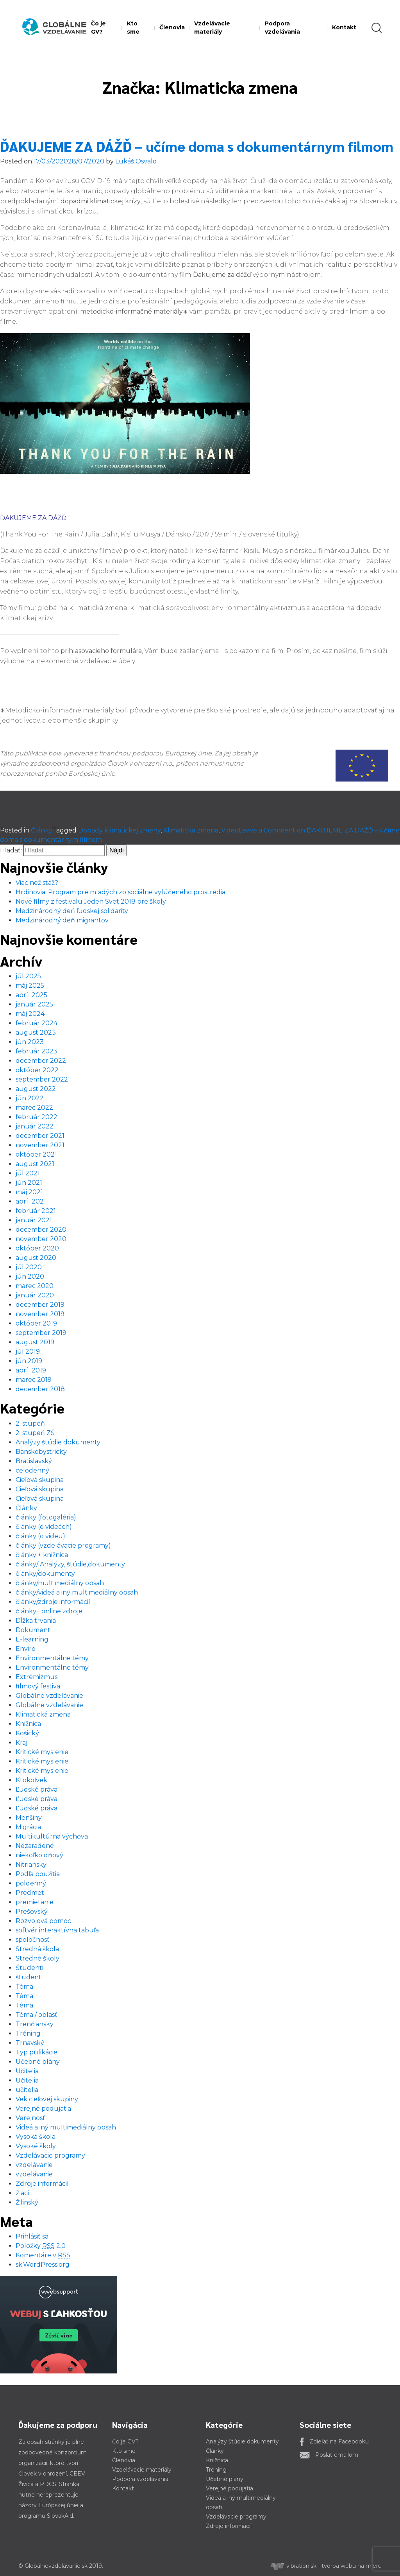 The width and height of the screenshot is (400, 2576). I want to click on jún 2022, so click(30, 1098).